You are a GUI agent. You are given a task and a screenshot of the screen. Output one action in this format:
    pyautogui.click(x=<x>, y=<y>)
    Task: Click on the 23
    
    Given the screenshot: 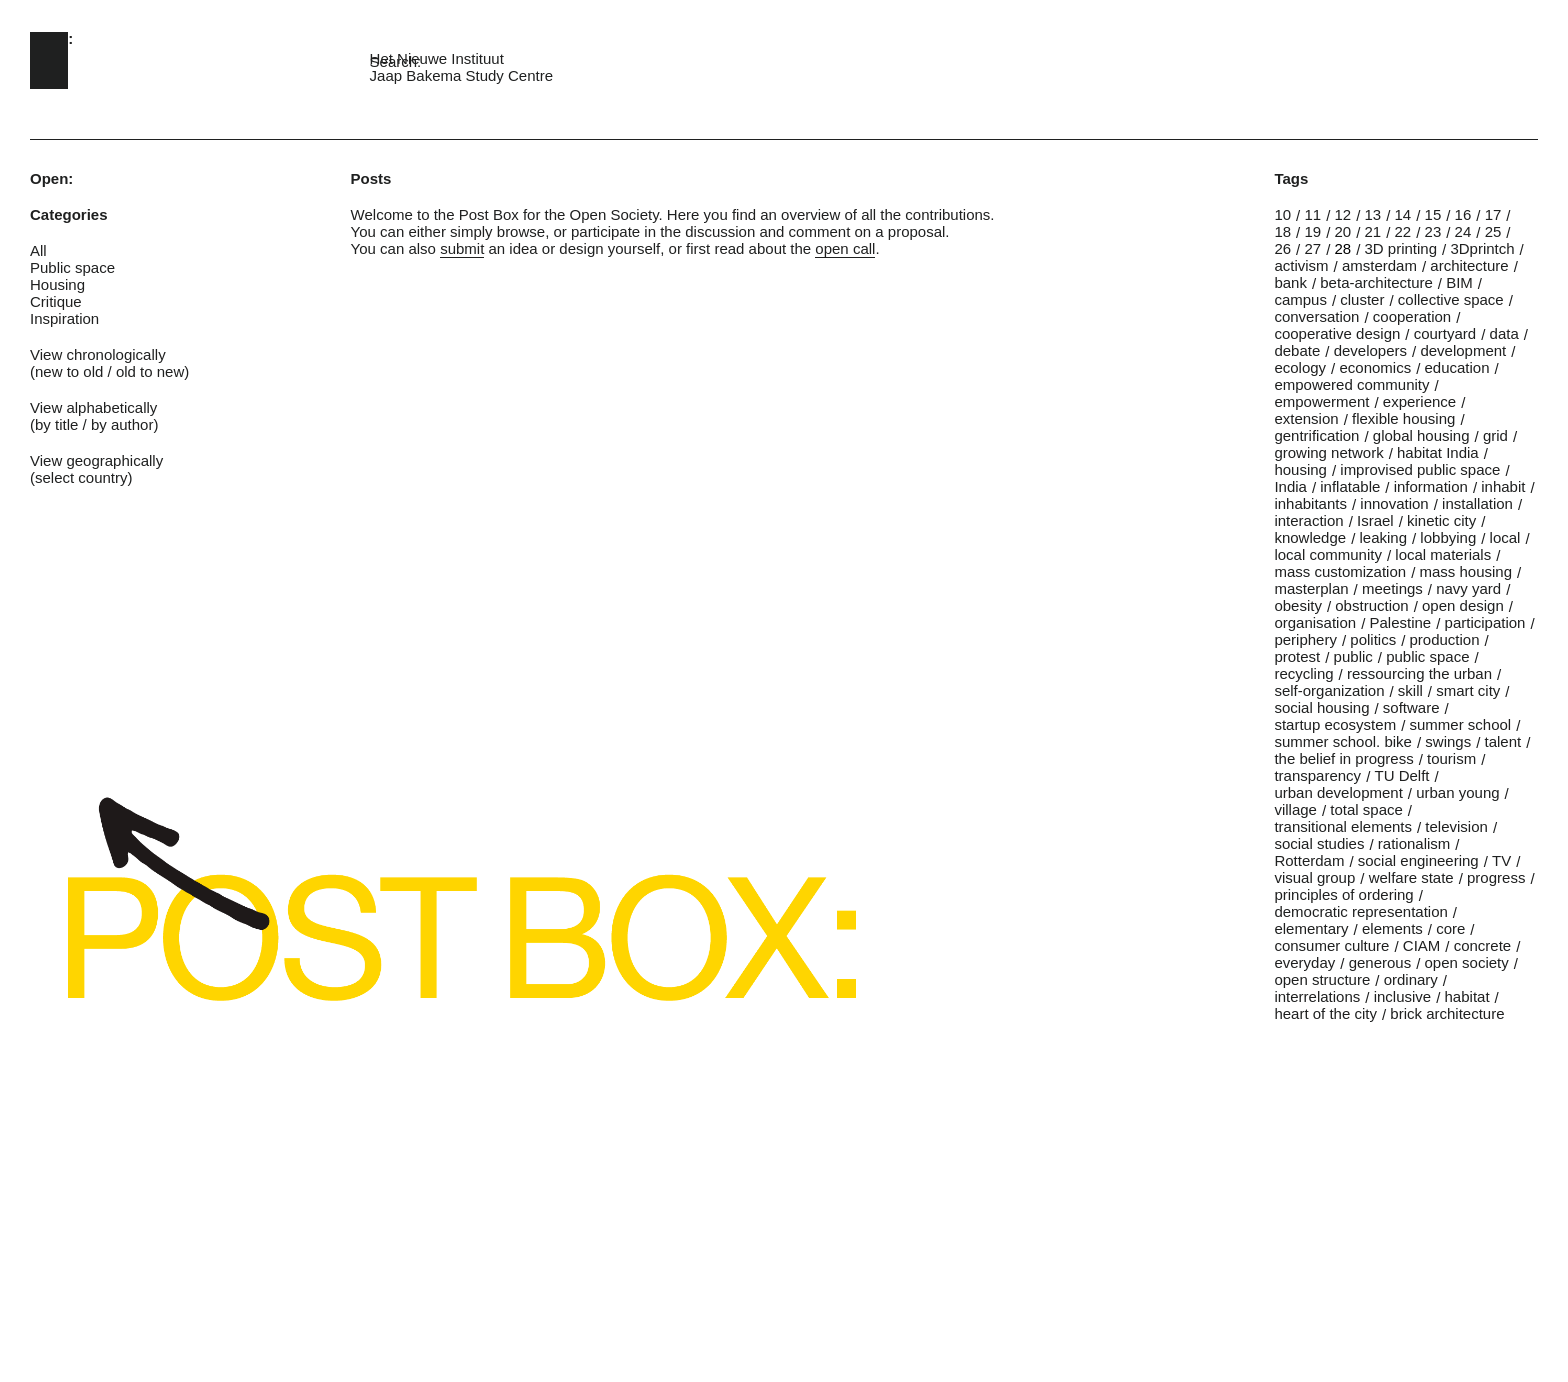 What is the action you would take?
    pyautogui.click(x=1433, y=231)
    